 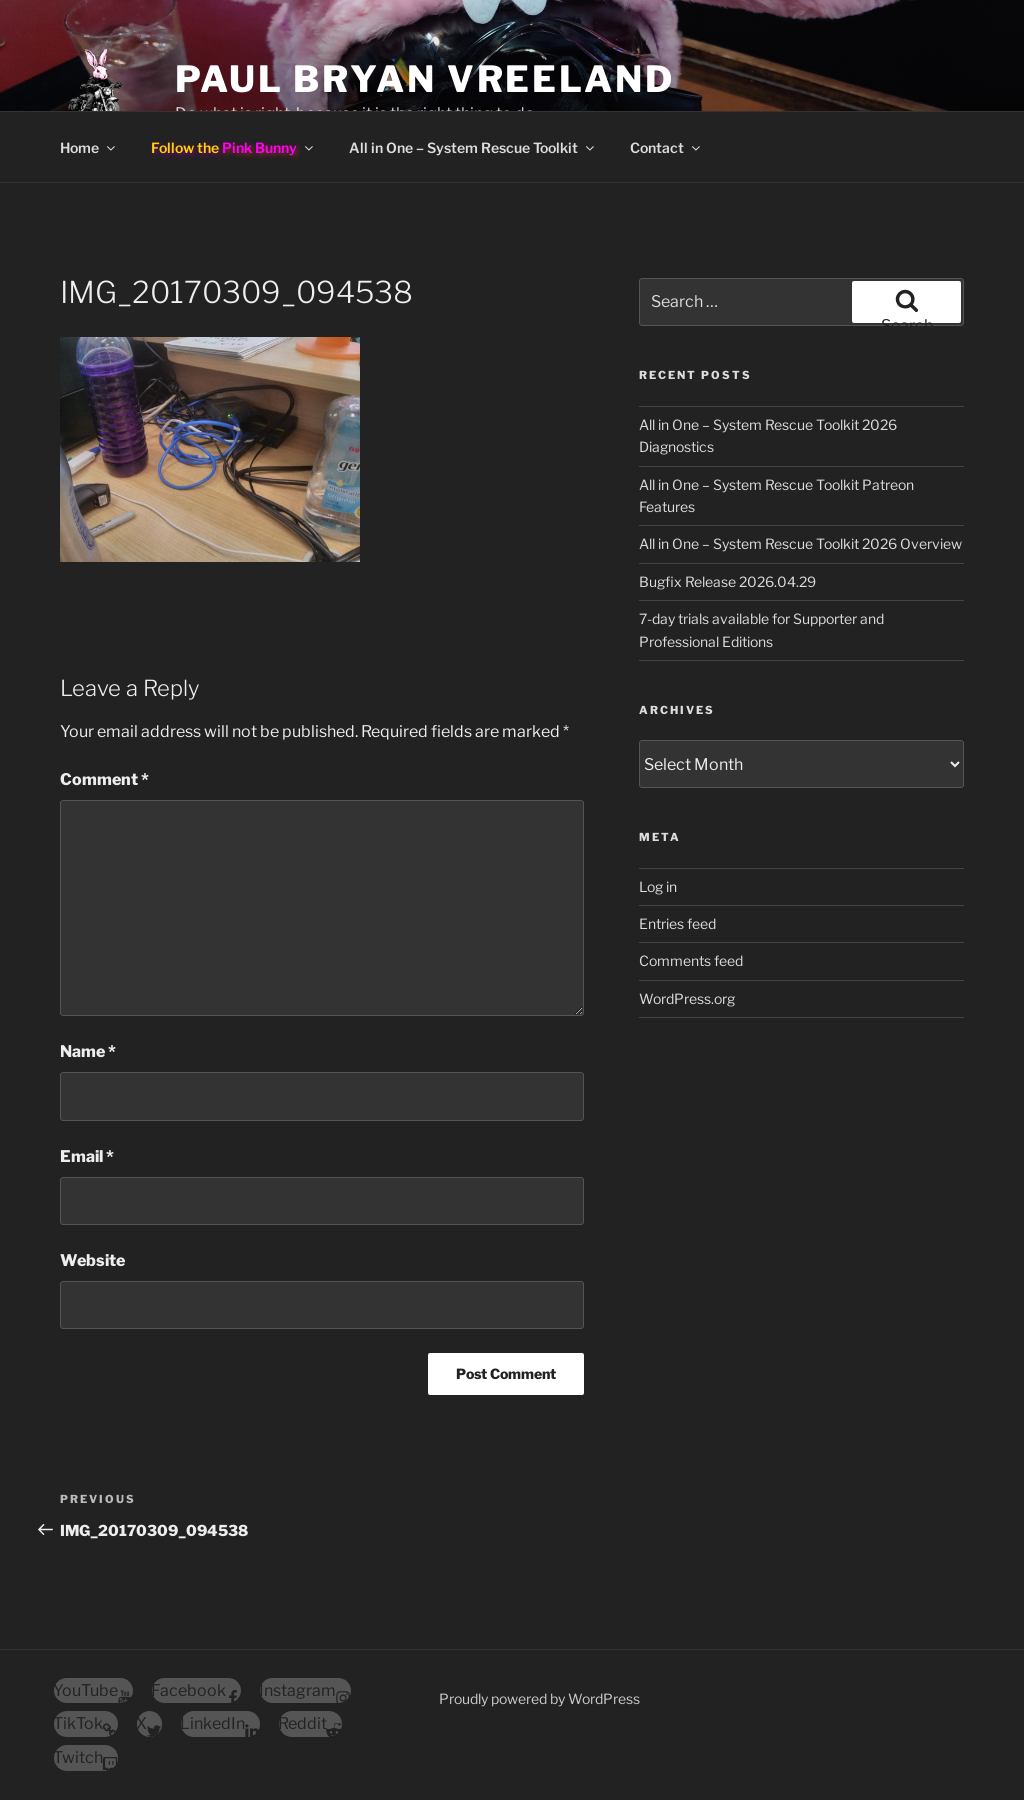 What do you see at coordinates (677, 923) in the screenshot?
I see `Entries feed` at bounding box center [677, 923].